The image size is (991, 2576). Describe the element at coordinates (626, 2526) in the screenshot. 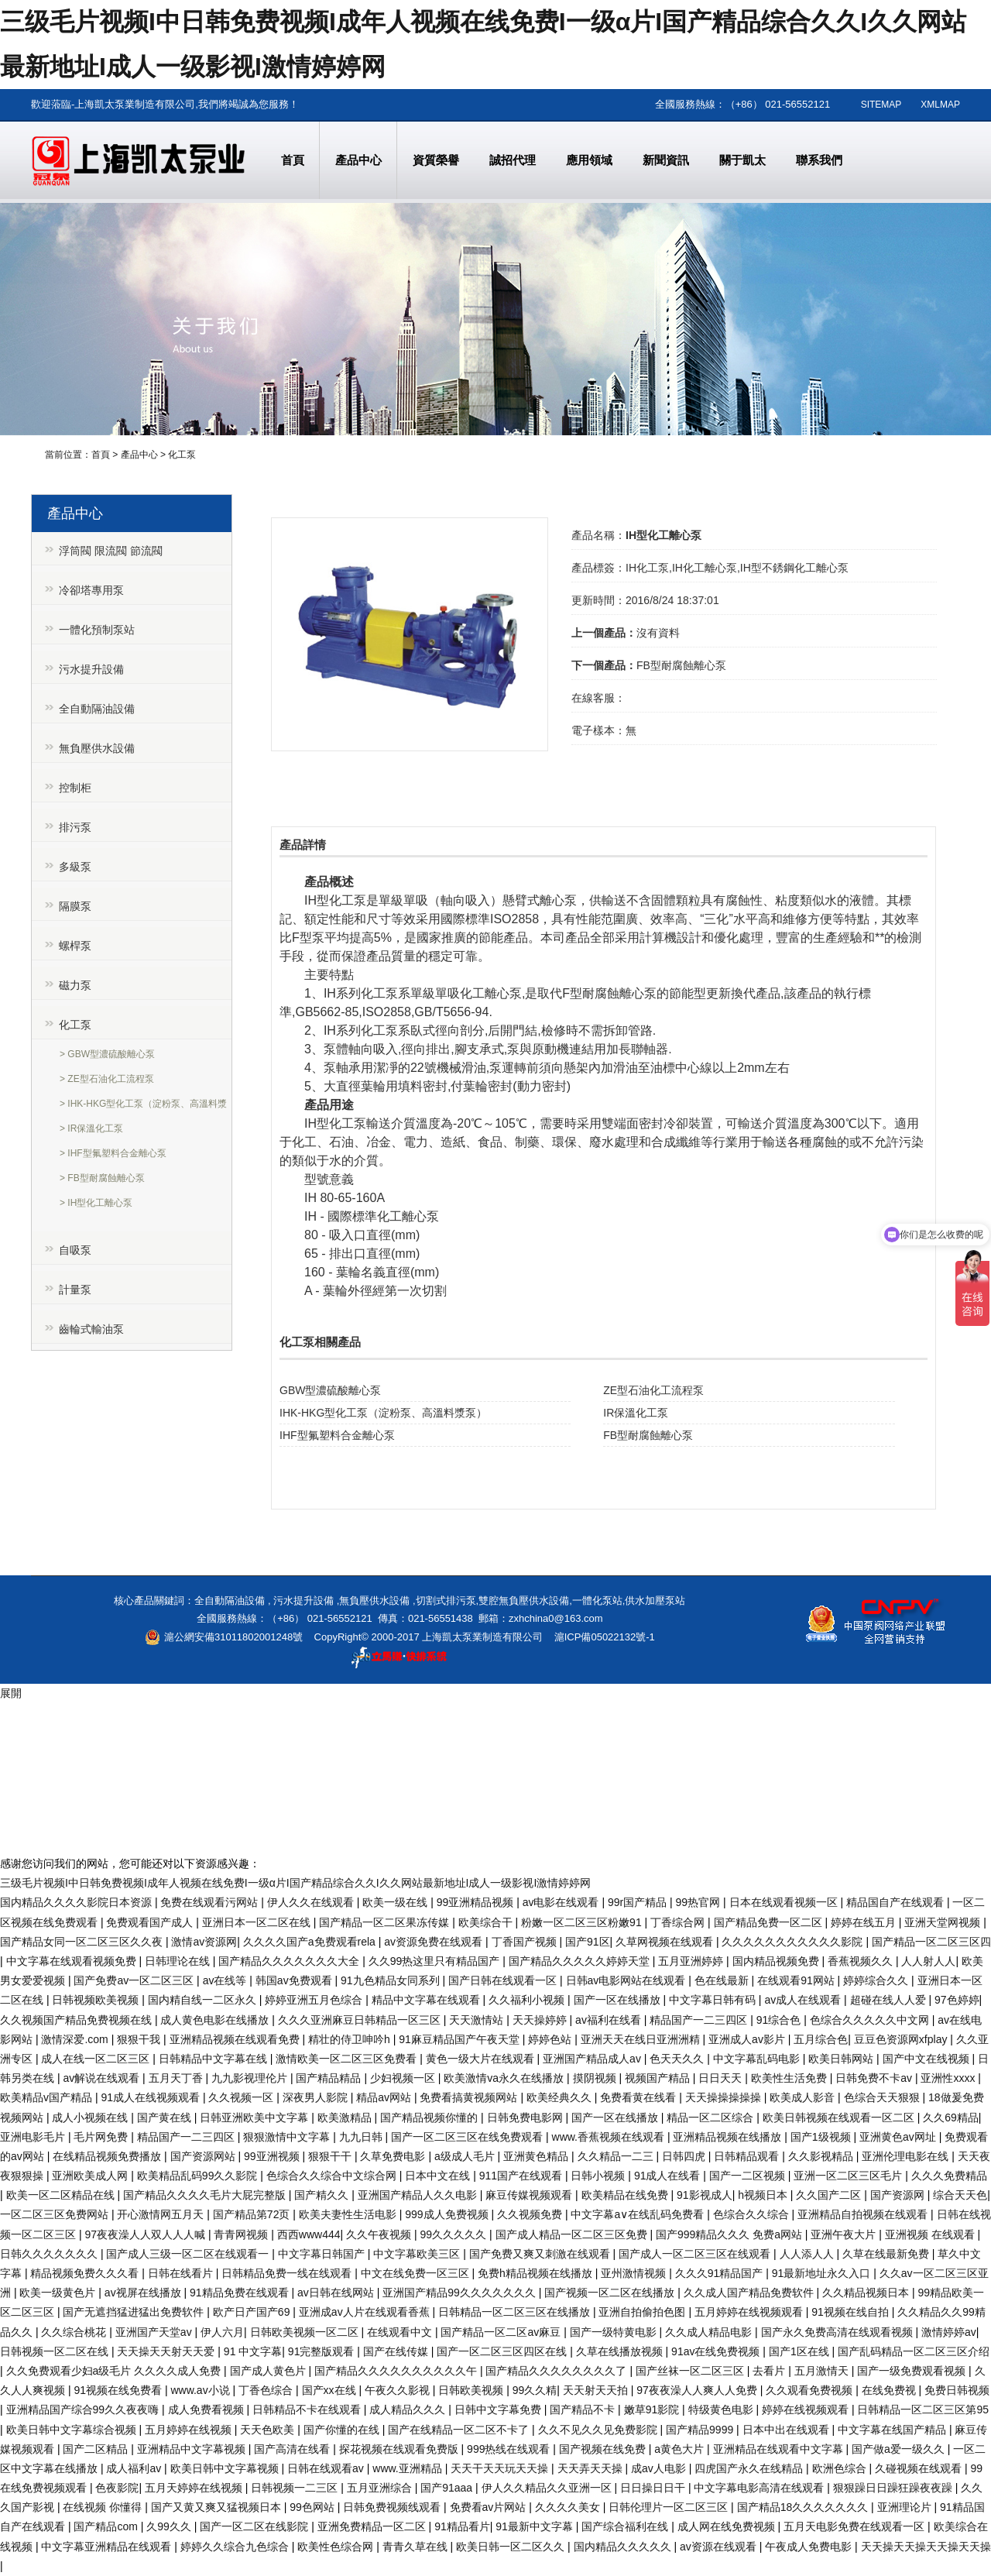

I see `国产综合福利在线` at that location.